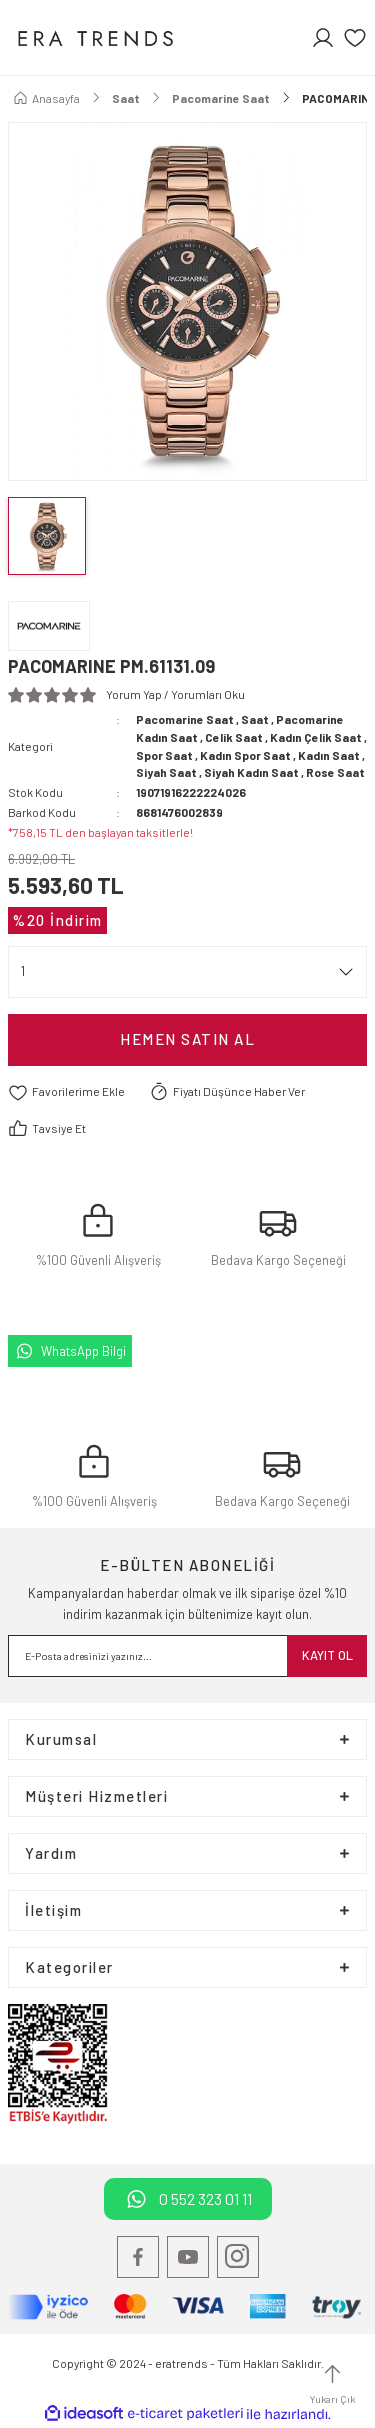 The height and width of the screenshot is (2428, 375). Describe the element at coordinates (329, 755) in the screenshot. I see `Kadın Saat` at that location.